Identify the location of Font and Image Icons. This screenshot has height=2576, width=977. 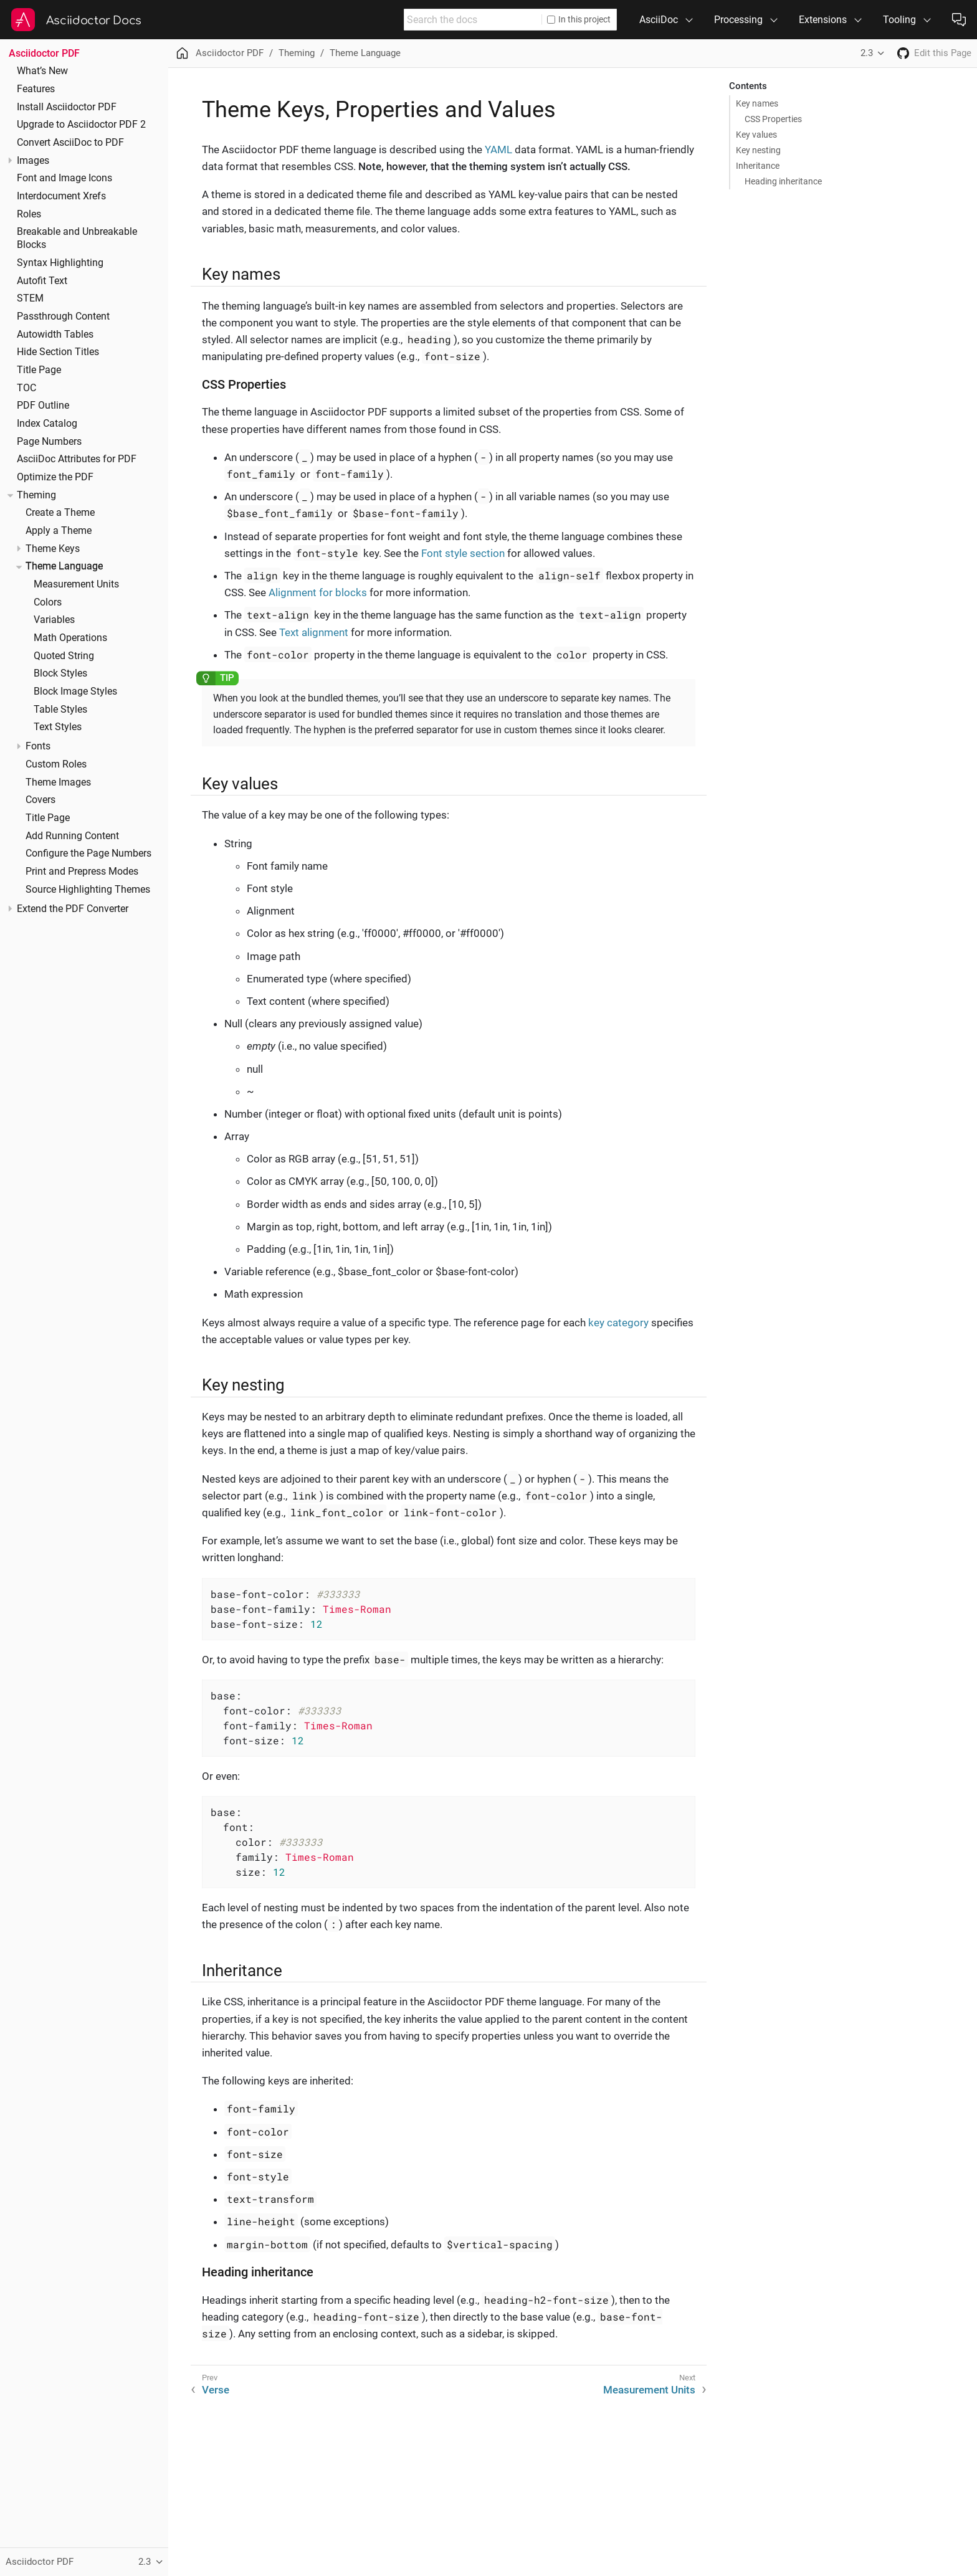
(64, 178).